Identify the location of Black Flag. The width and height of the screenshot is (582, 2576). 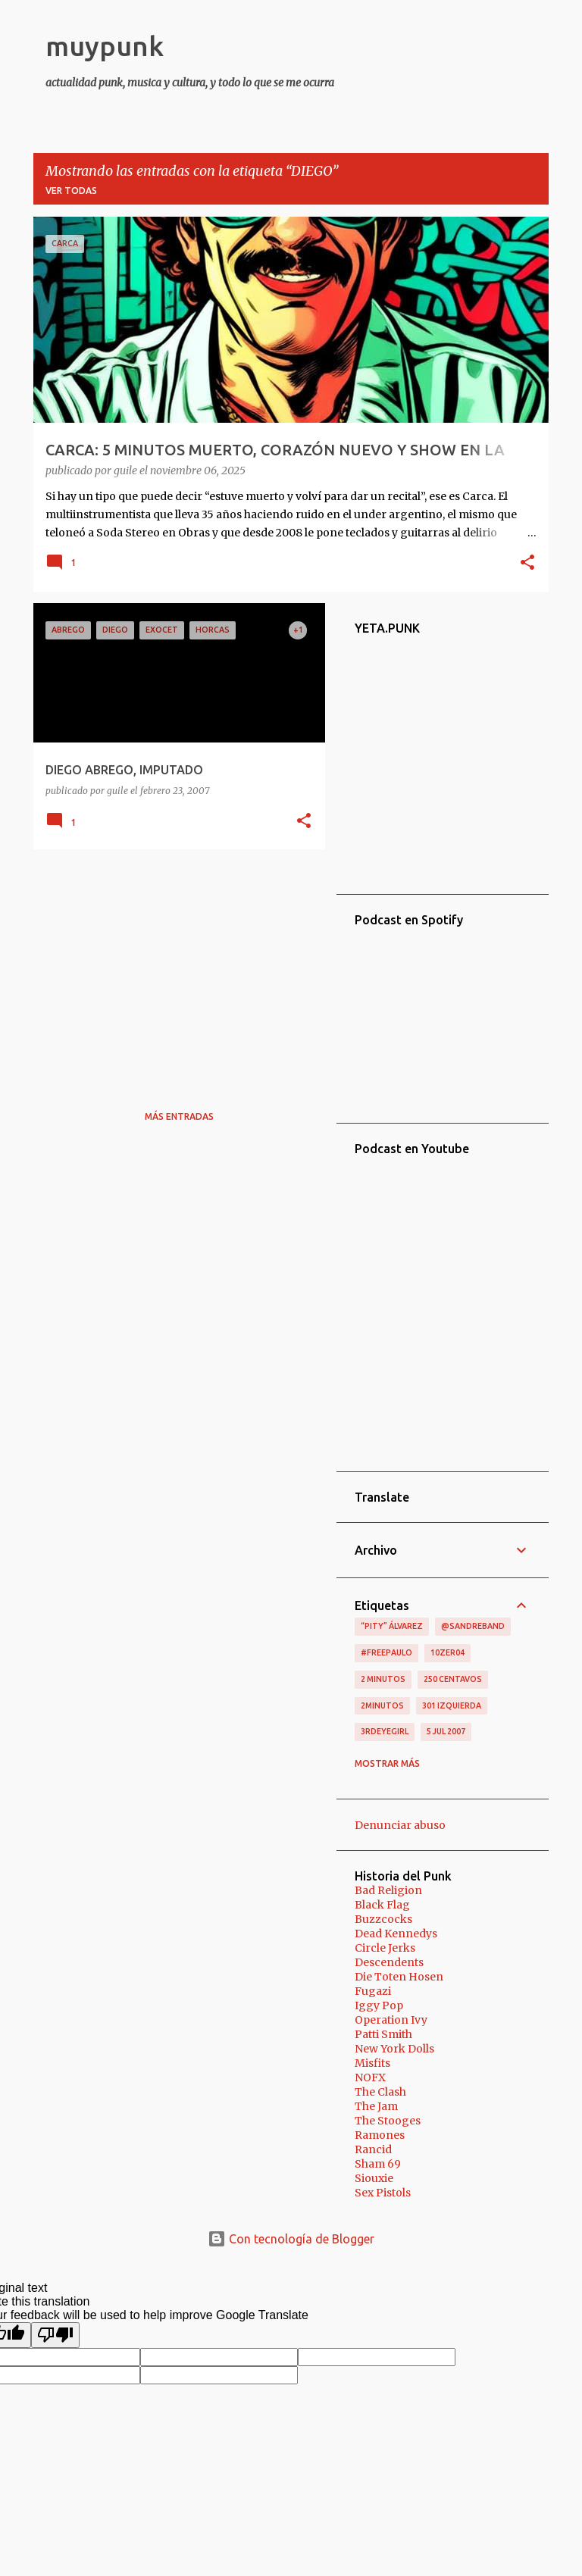
(382, 1905).